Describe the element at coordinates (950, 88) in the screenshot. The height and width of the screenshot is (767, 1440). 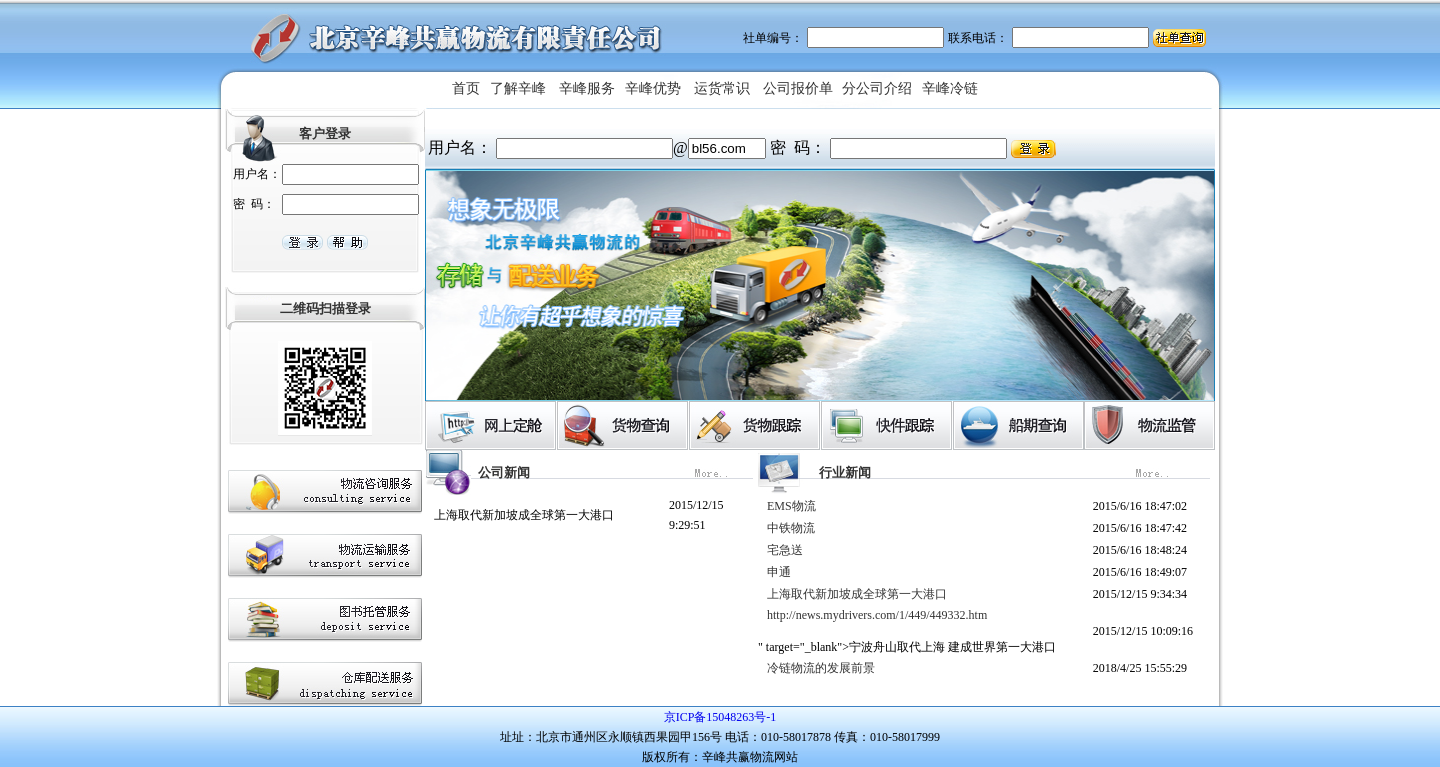
I see `辛峰冷链` at that location.